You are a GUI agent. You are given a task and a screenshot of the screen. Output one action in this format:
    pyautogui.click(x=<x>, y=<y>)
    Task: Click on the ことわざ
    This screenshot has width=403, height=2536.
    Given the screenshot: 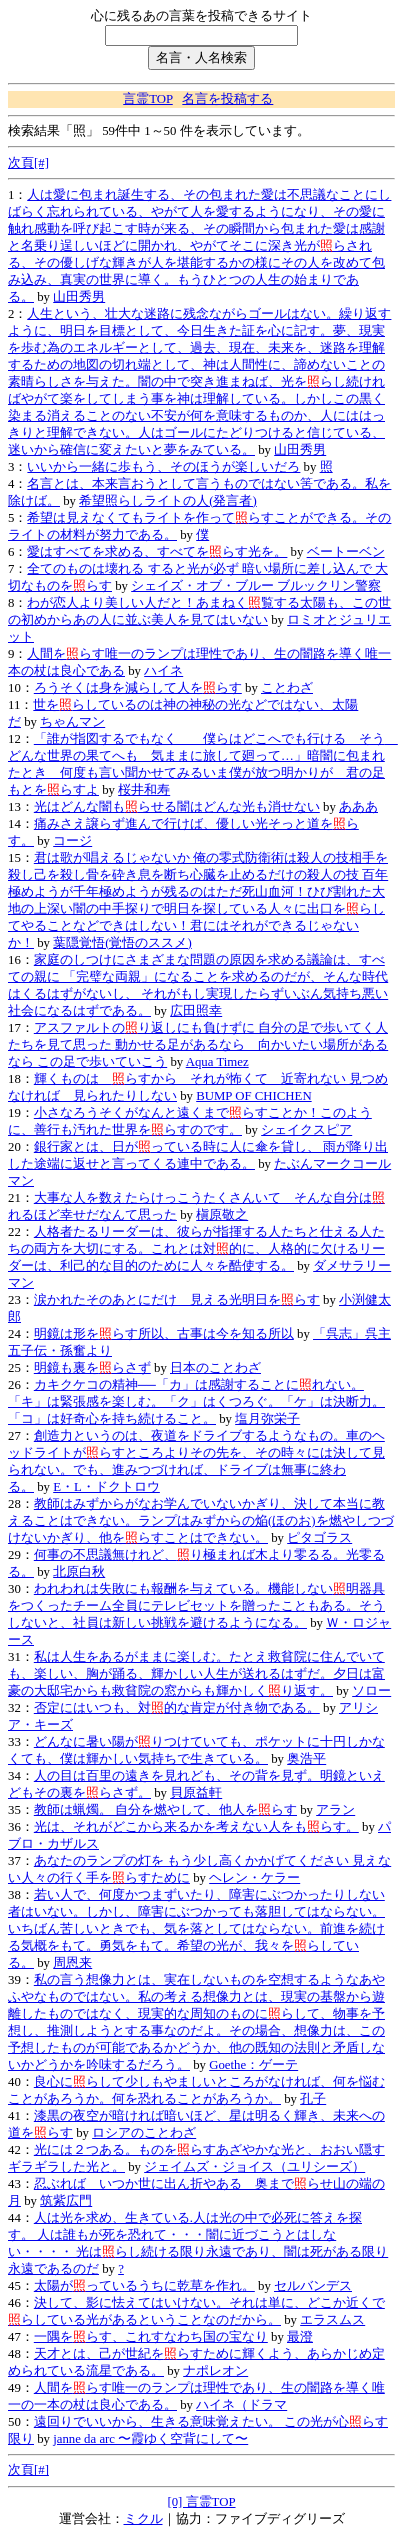 What is the action you would take?
    pyautogui.click(x=287, y=688)
    